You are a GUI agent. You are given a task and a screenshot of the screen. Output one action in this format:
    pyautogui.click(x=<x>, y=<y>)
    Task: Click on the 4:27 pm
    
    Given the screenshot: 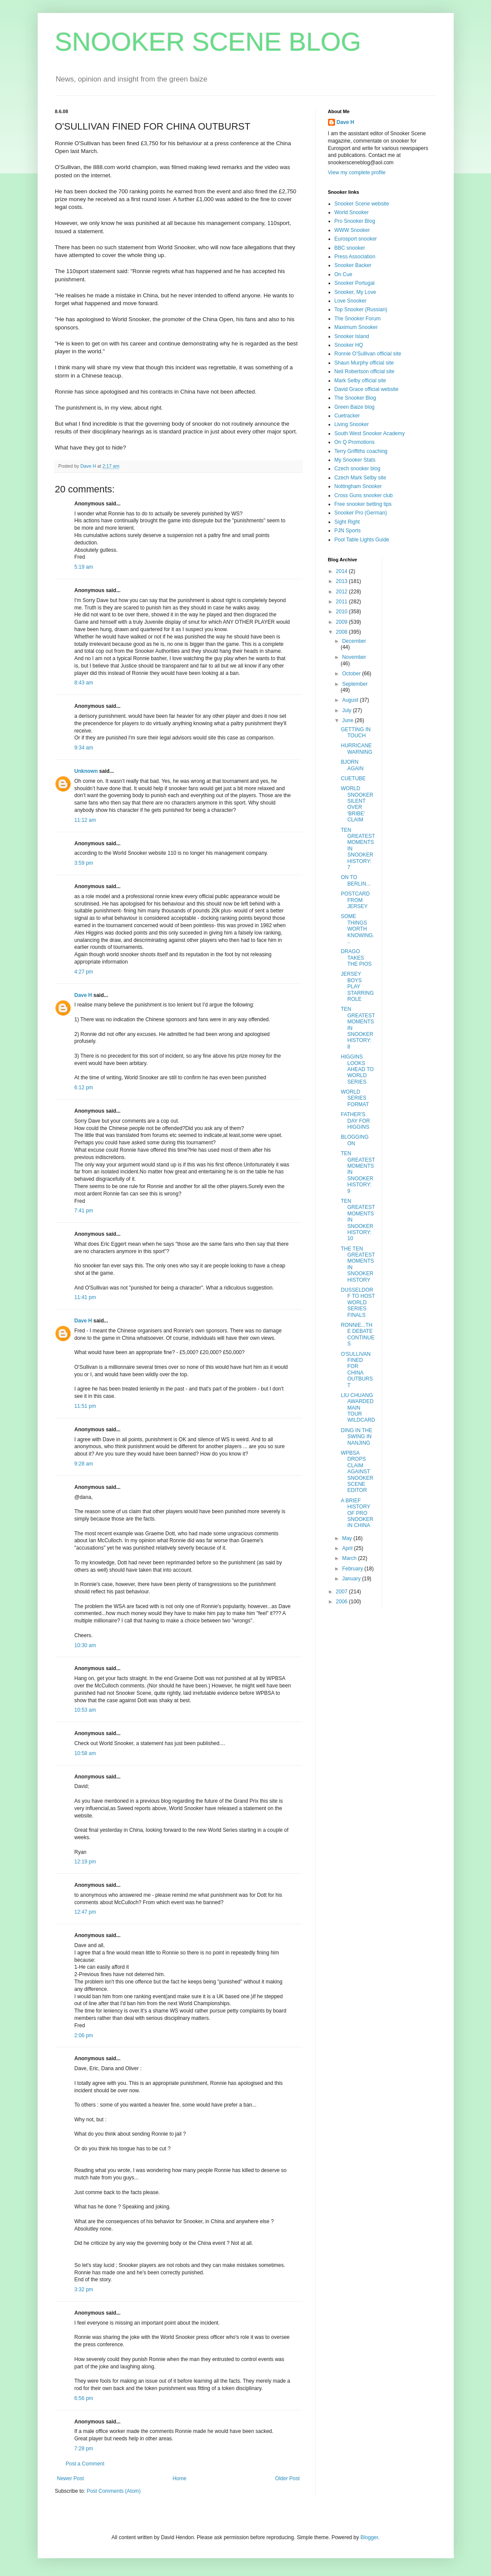 What is the action you would take?
    pyautogui.click(x=84, y=972)
    